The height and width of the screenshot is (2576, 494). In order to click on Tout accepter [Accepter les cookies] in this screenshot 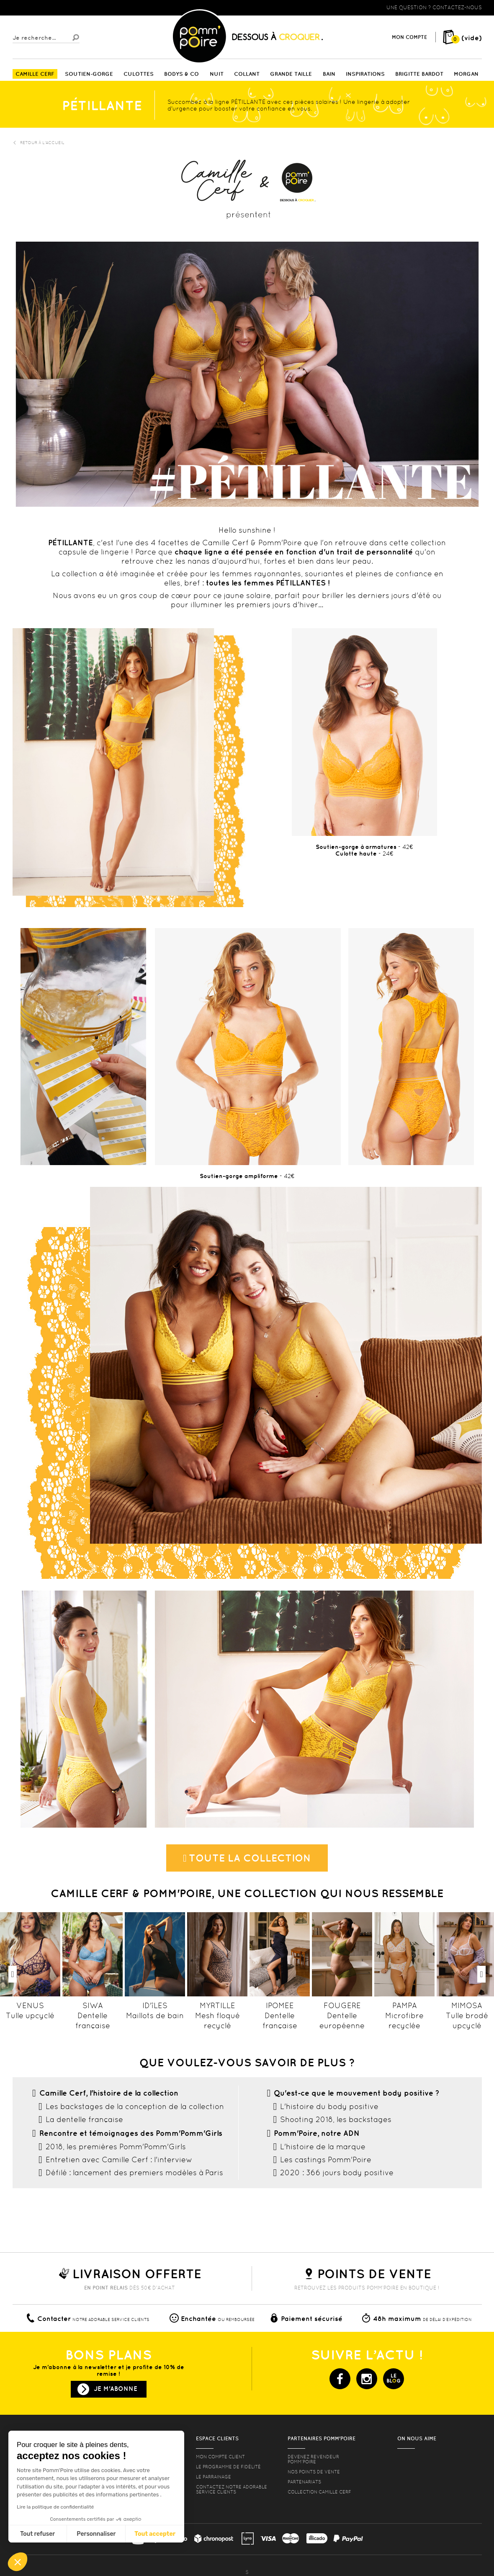, I will do `click(154, 2533)`.